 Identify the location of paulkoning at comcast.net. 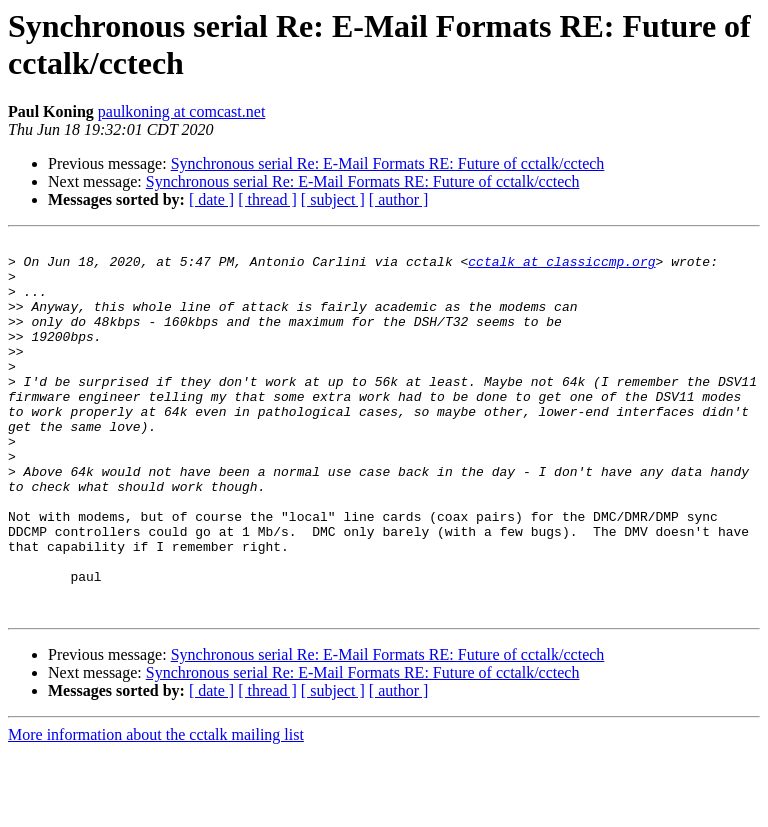
(182, 111).